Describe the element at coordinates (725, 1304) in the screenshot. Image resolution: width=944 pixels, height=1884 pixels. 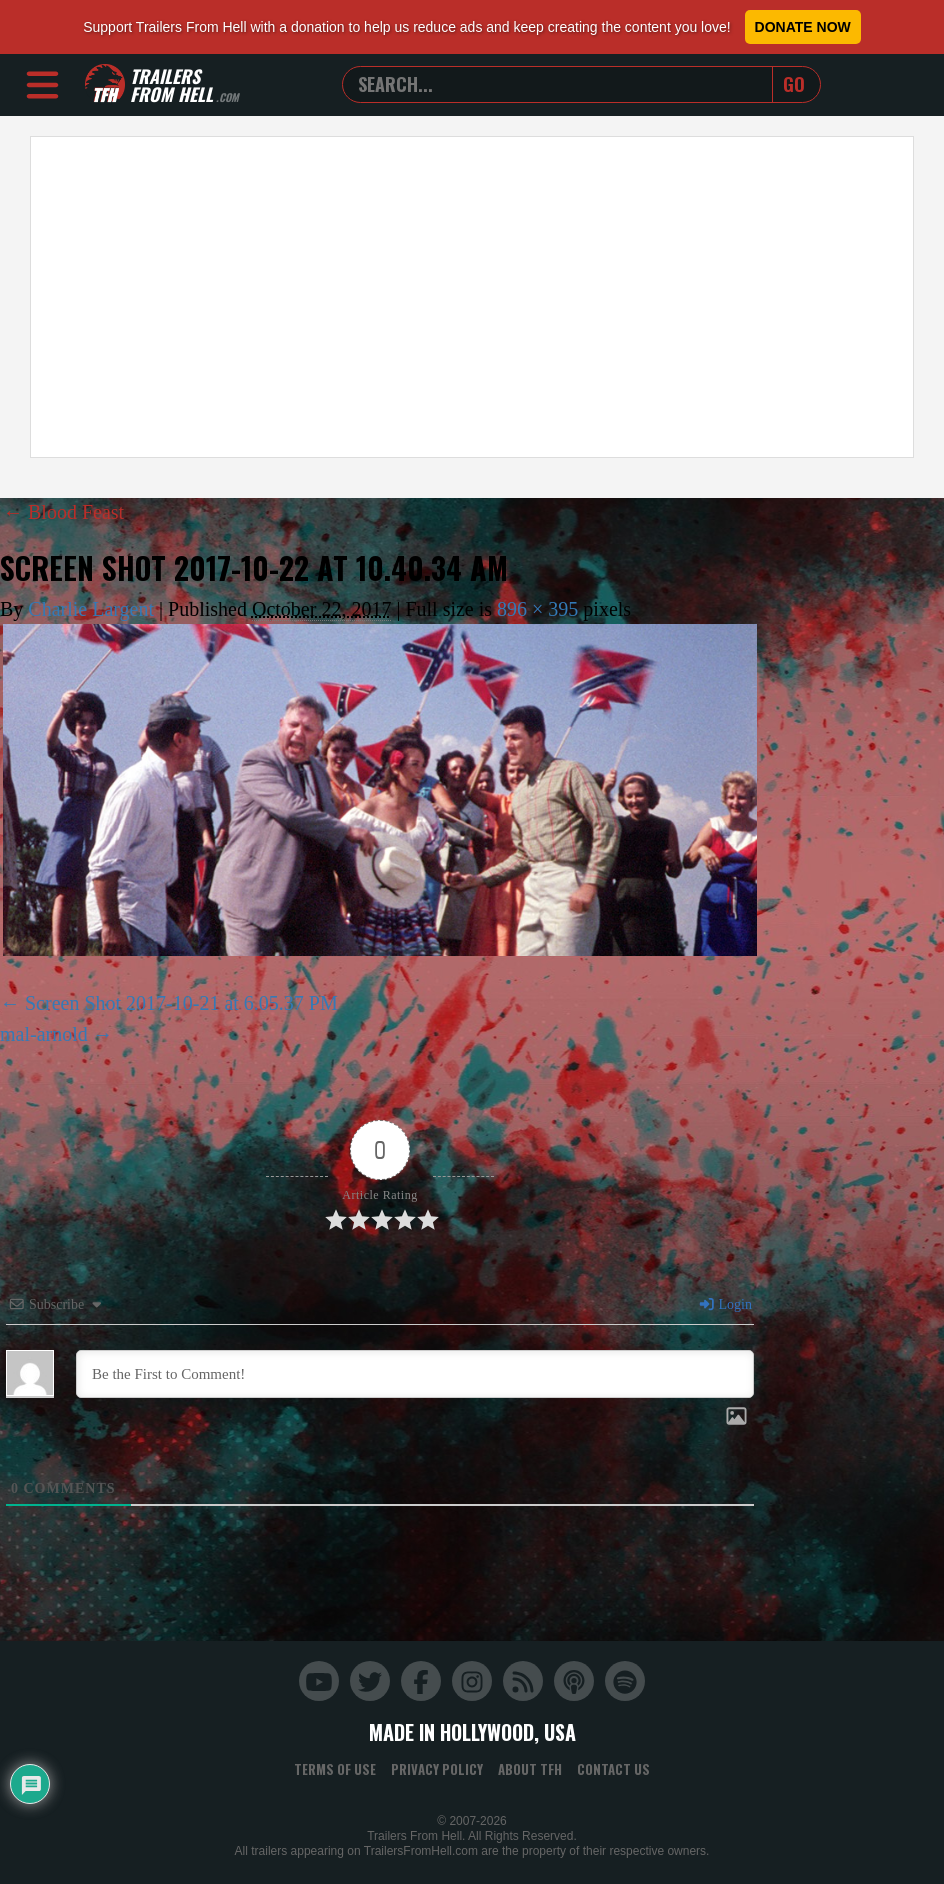
I see `Login` at that location.